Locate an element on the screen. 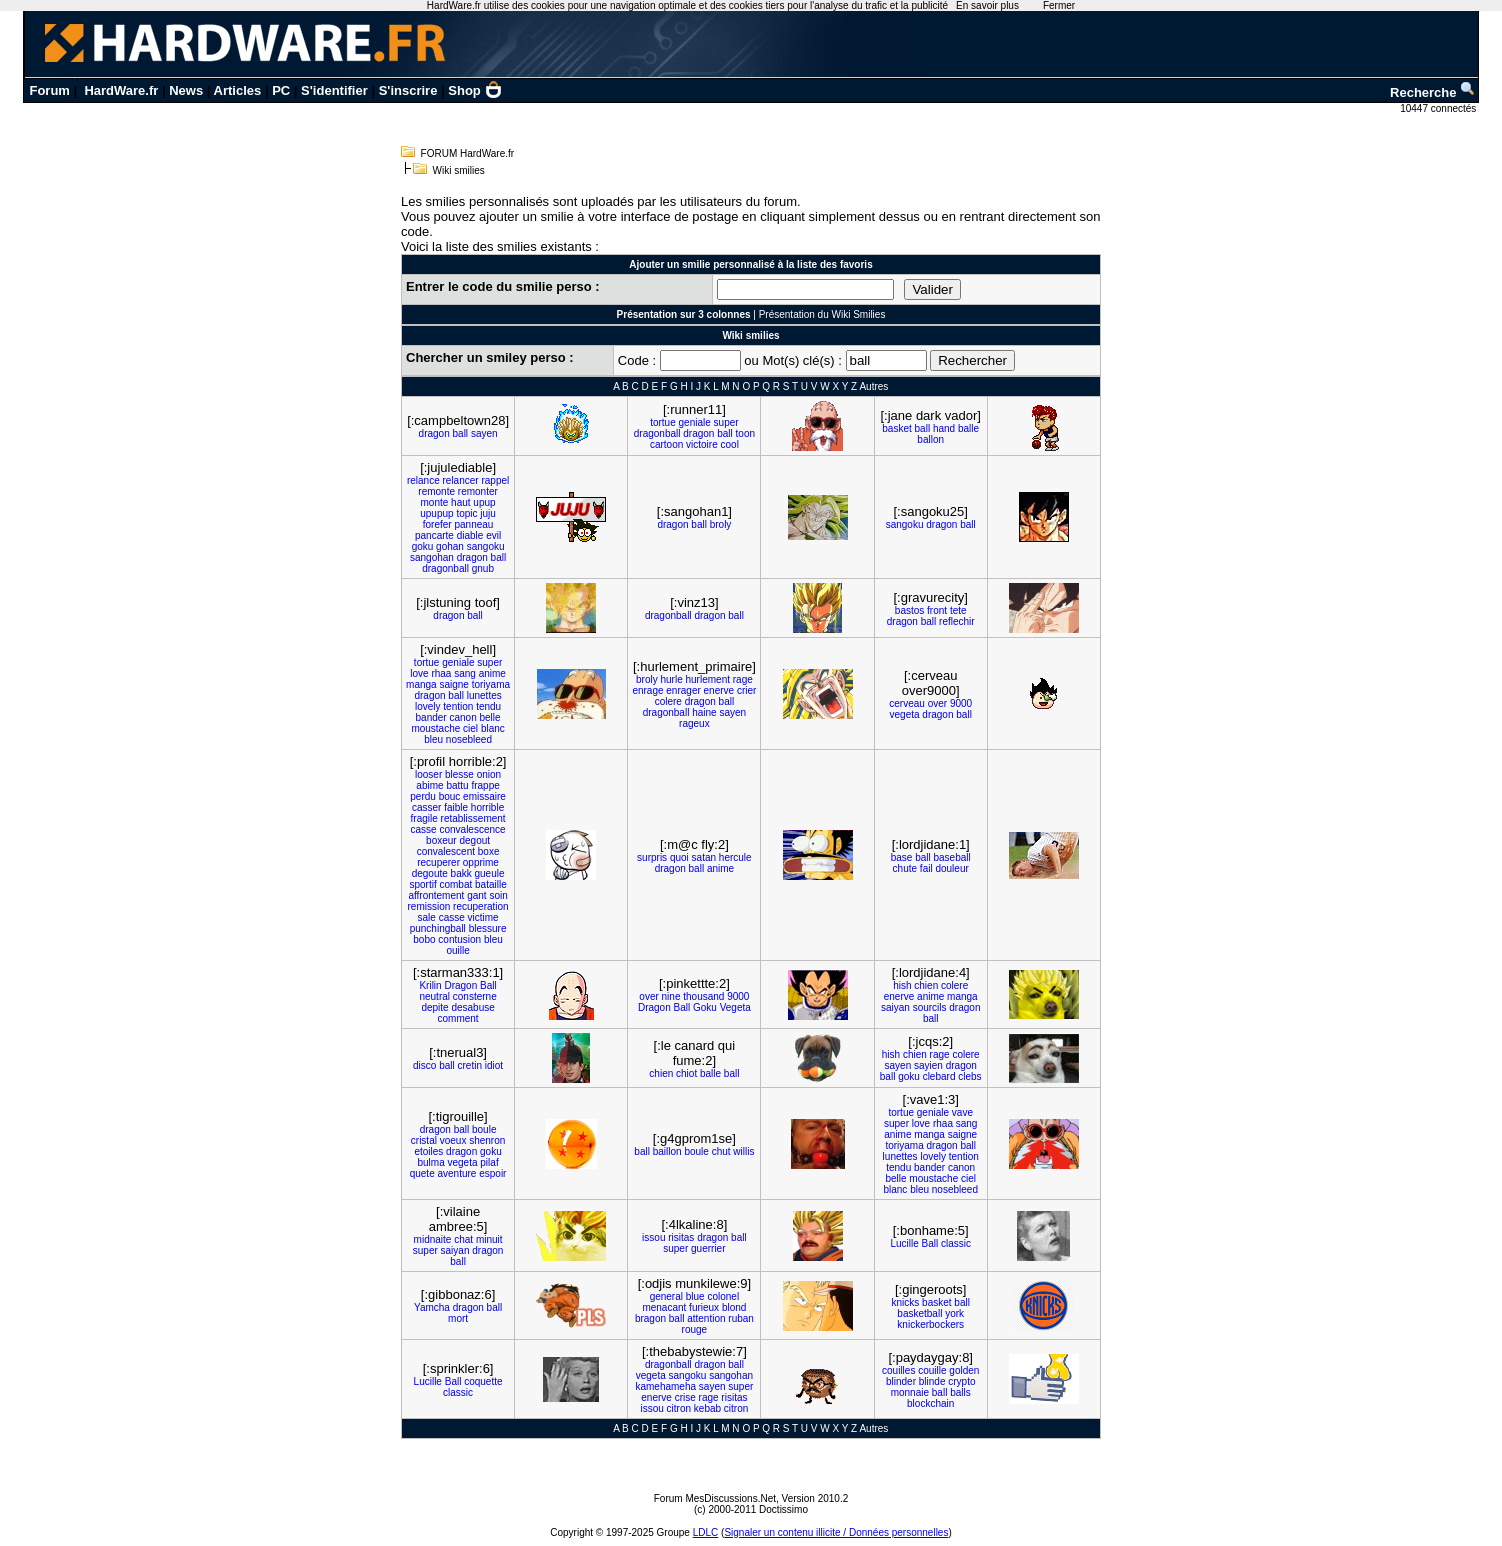 Image resolution: width=1502 pixels, height=1546 pixels. tention is located at coordinates (458, 706).